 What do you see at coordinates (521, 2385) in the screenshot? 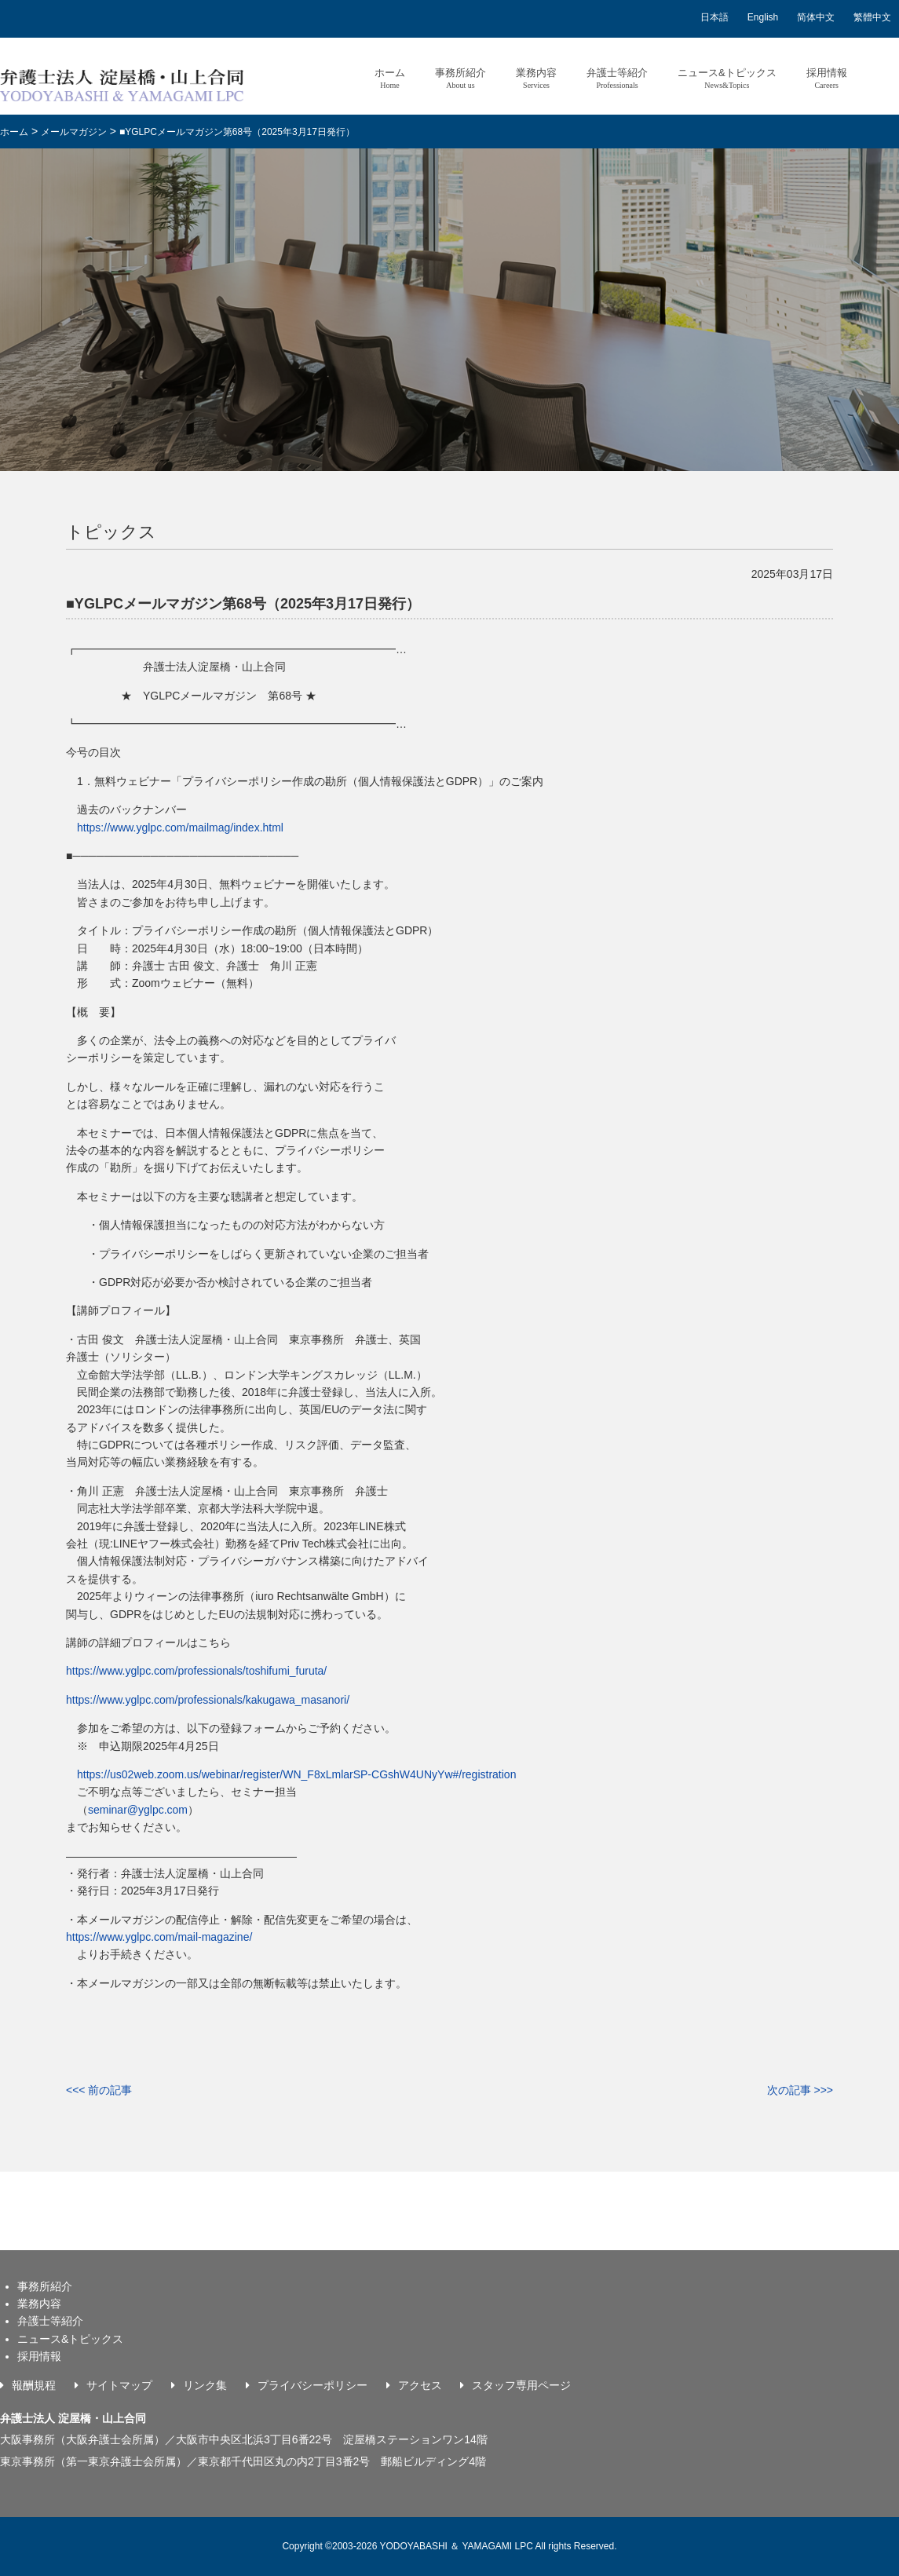
I see `スタッフ専用ページ` at bounding box center [521, 2385].